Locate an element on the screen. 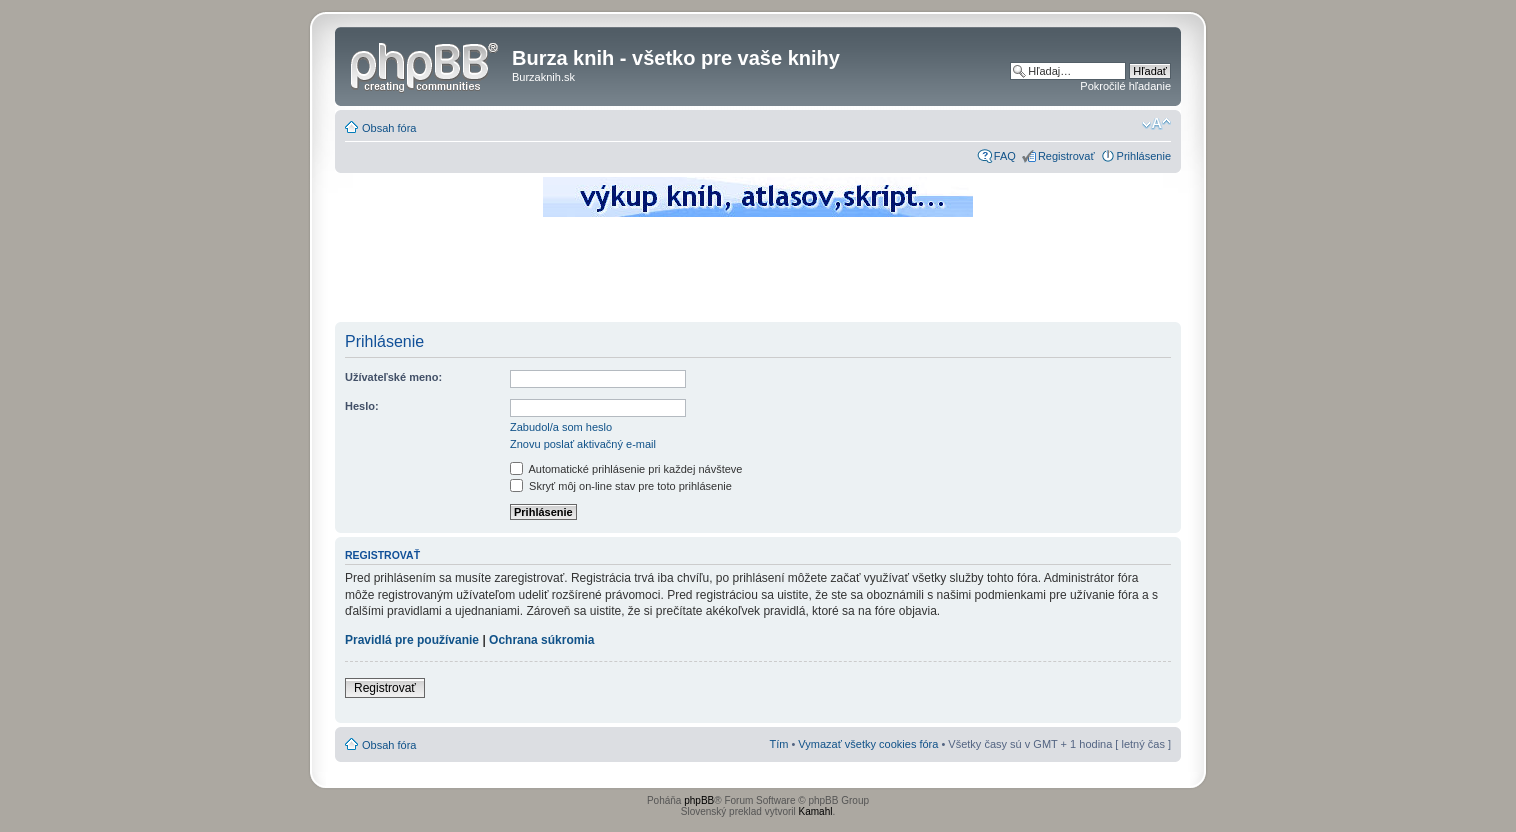 Image resolution: width=1516 pixels, height=832 pixels. Znovu poslať aktivačný e-mail is located at coordinates (583, 444).